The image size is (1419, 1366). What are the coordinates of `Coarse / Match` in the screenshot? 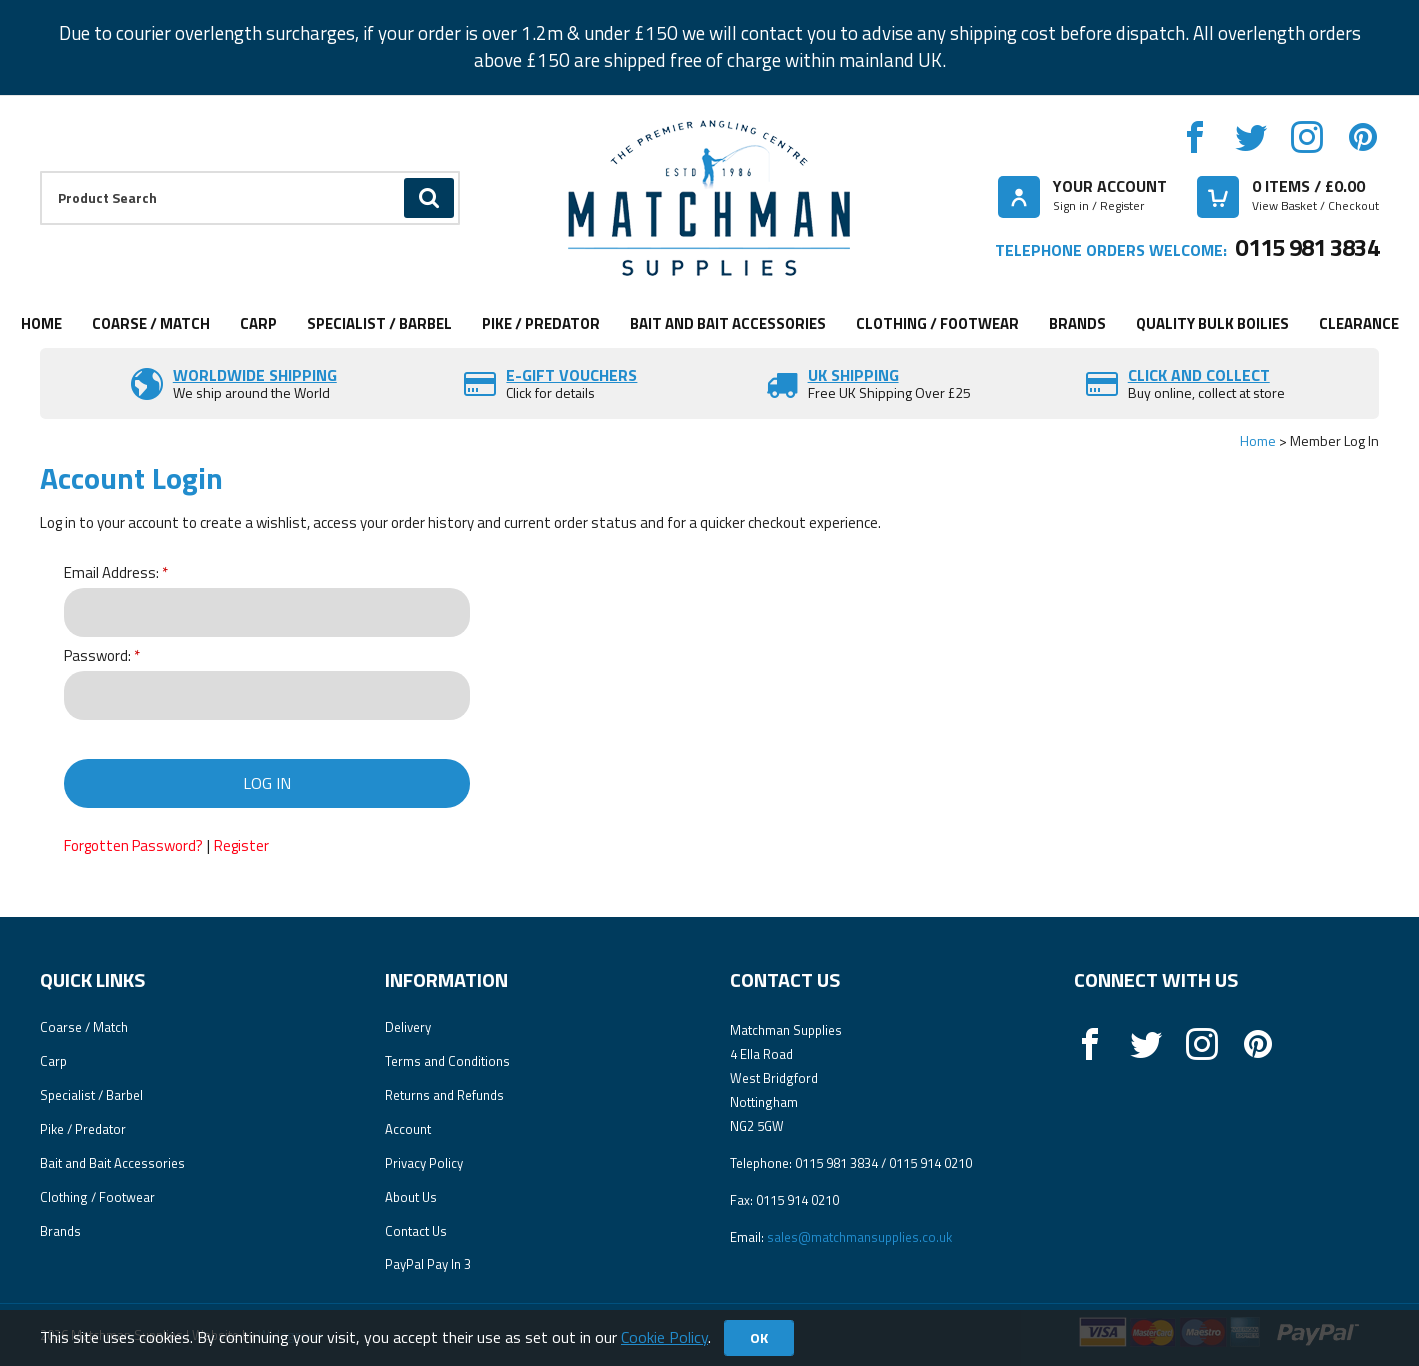 It's located at (151, 323).